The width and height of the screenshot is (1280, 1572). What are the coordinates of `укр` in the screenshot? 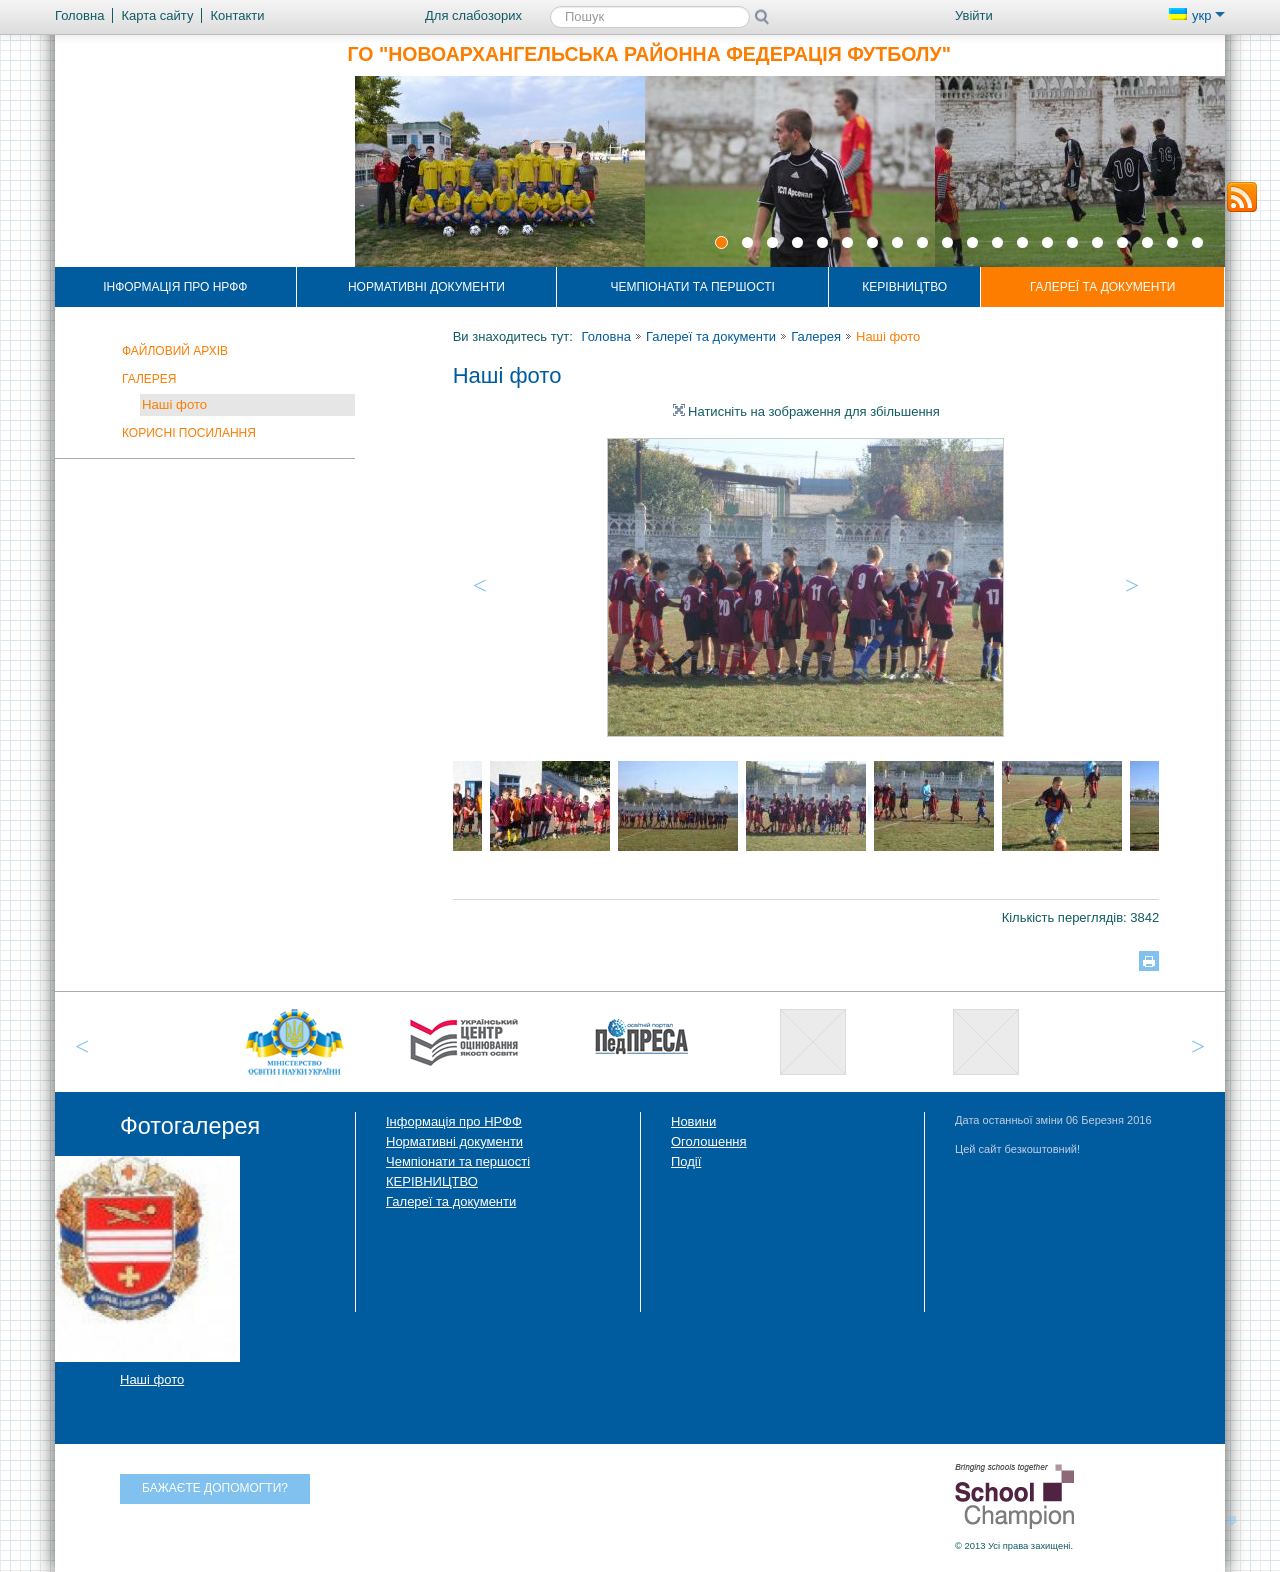 It's located at (1197, 15).